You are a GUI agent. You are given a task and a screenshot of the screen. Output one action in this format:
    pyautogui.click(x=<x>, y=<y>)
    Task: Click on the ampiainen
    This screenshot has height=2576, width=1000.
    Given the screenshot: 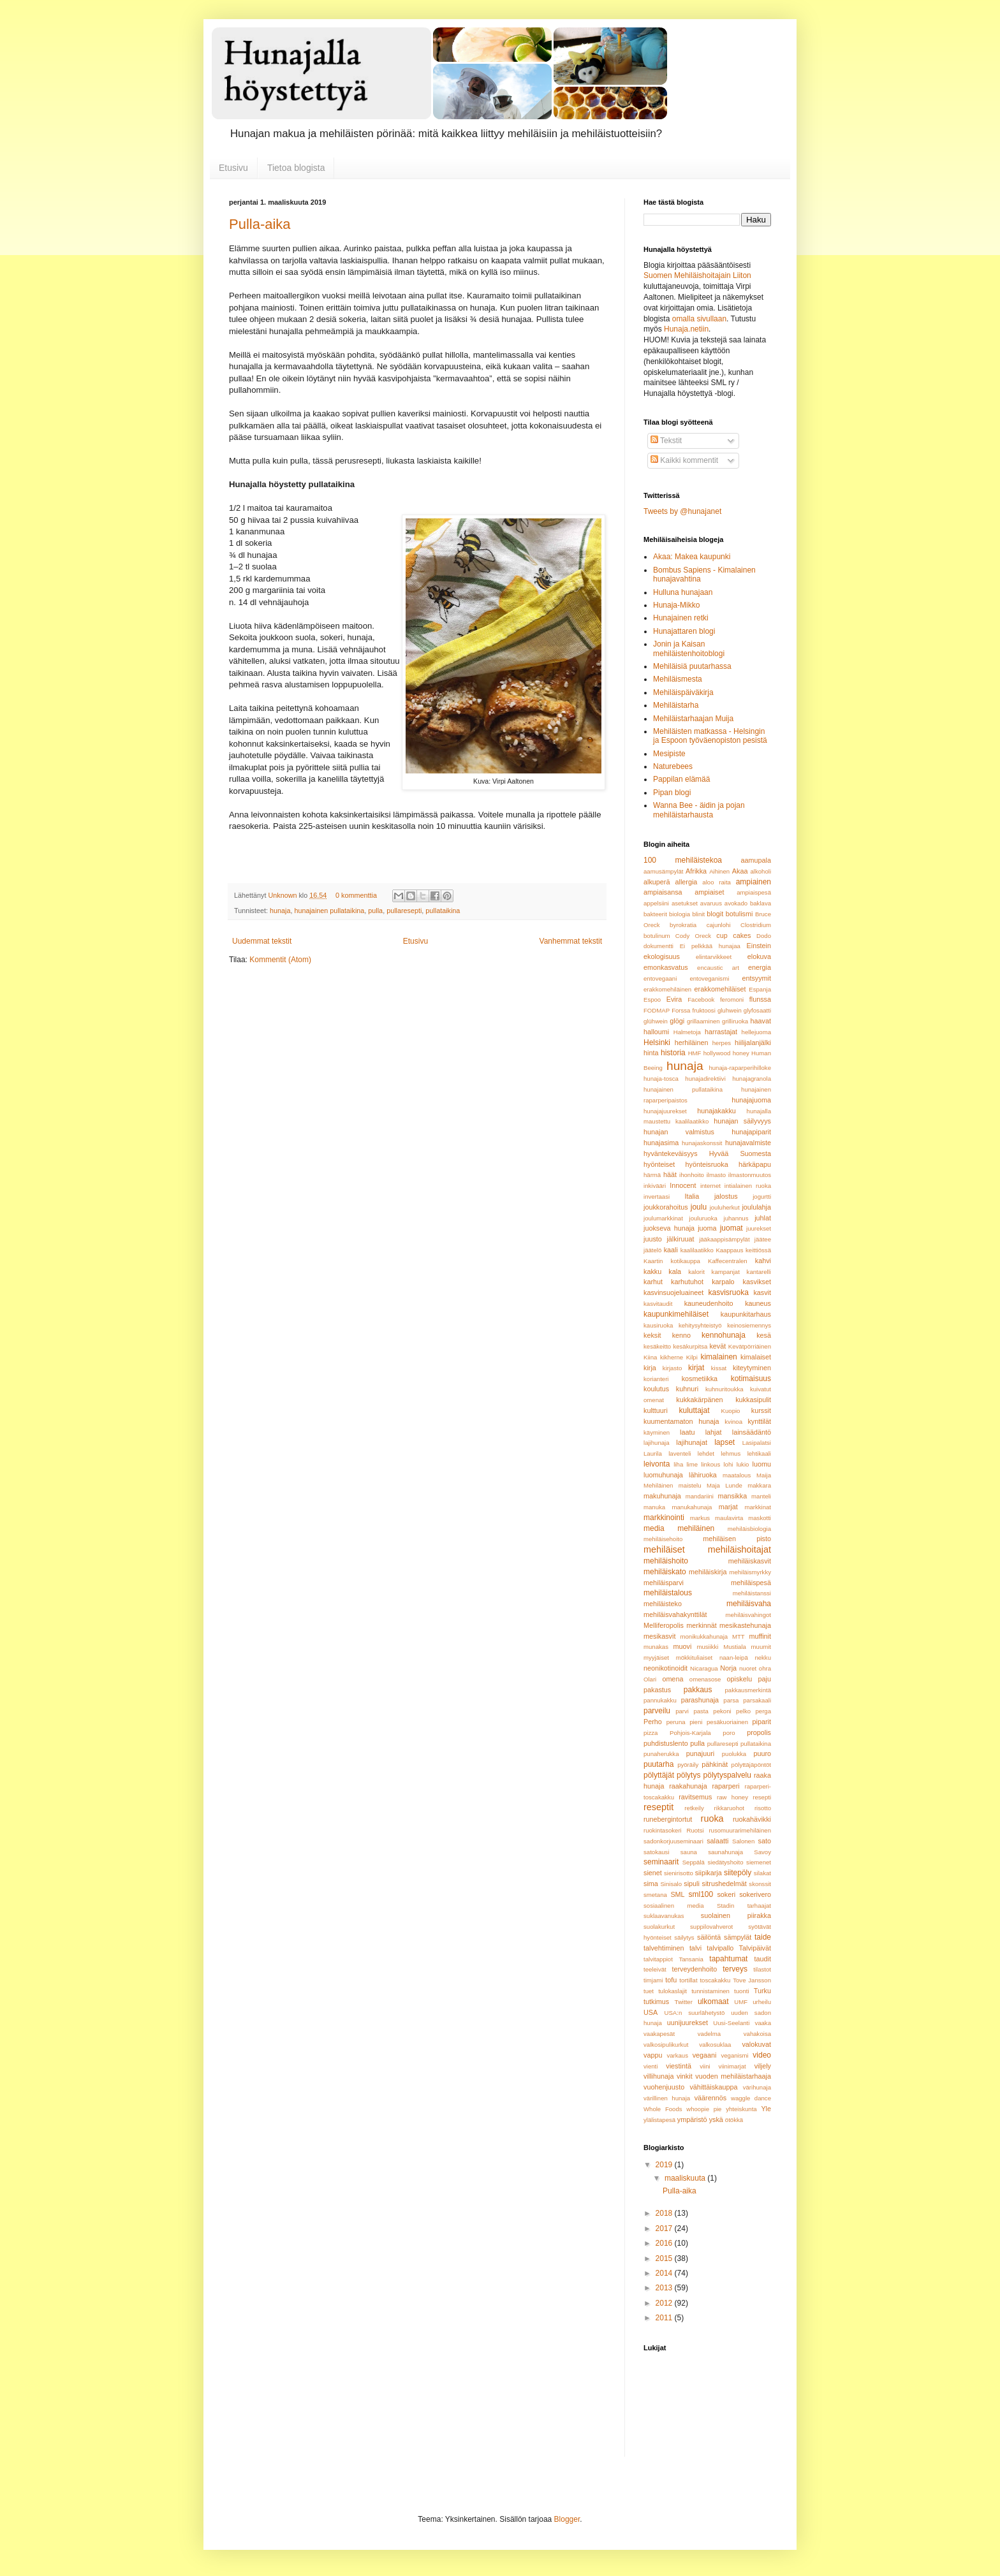 What is the action you would take?
    pyautogui.click(x=753, y=881)
    